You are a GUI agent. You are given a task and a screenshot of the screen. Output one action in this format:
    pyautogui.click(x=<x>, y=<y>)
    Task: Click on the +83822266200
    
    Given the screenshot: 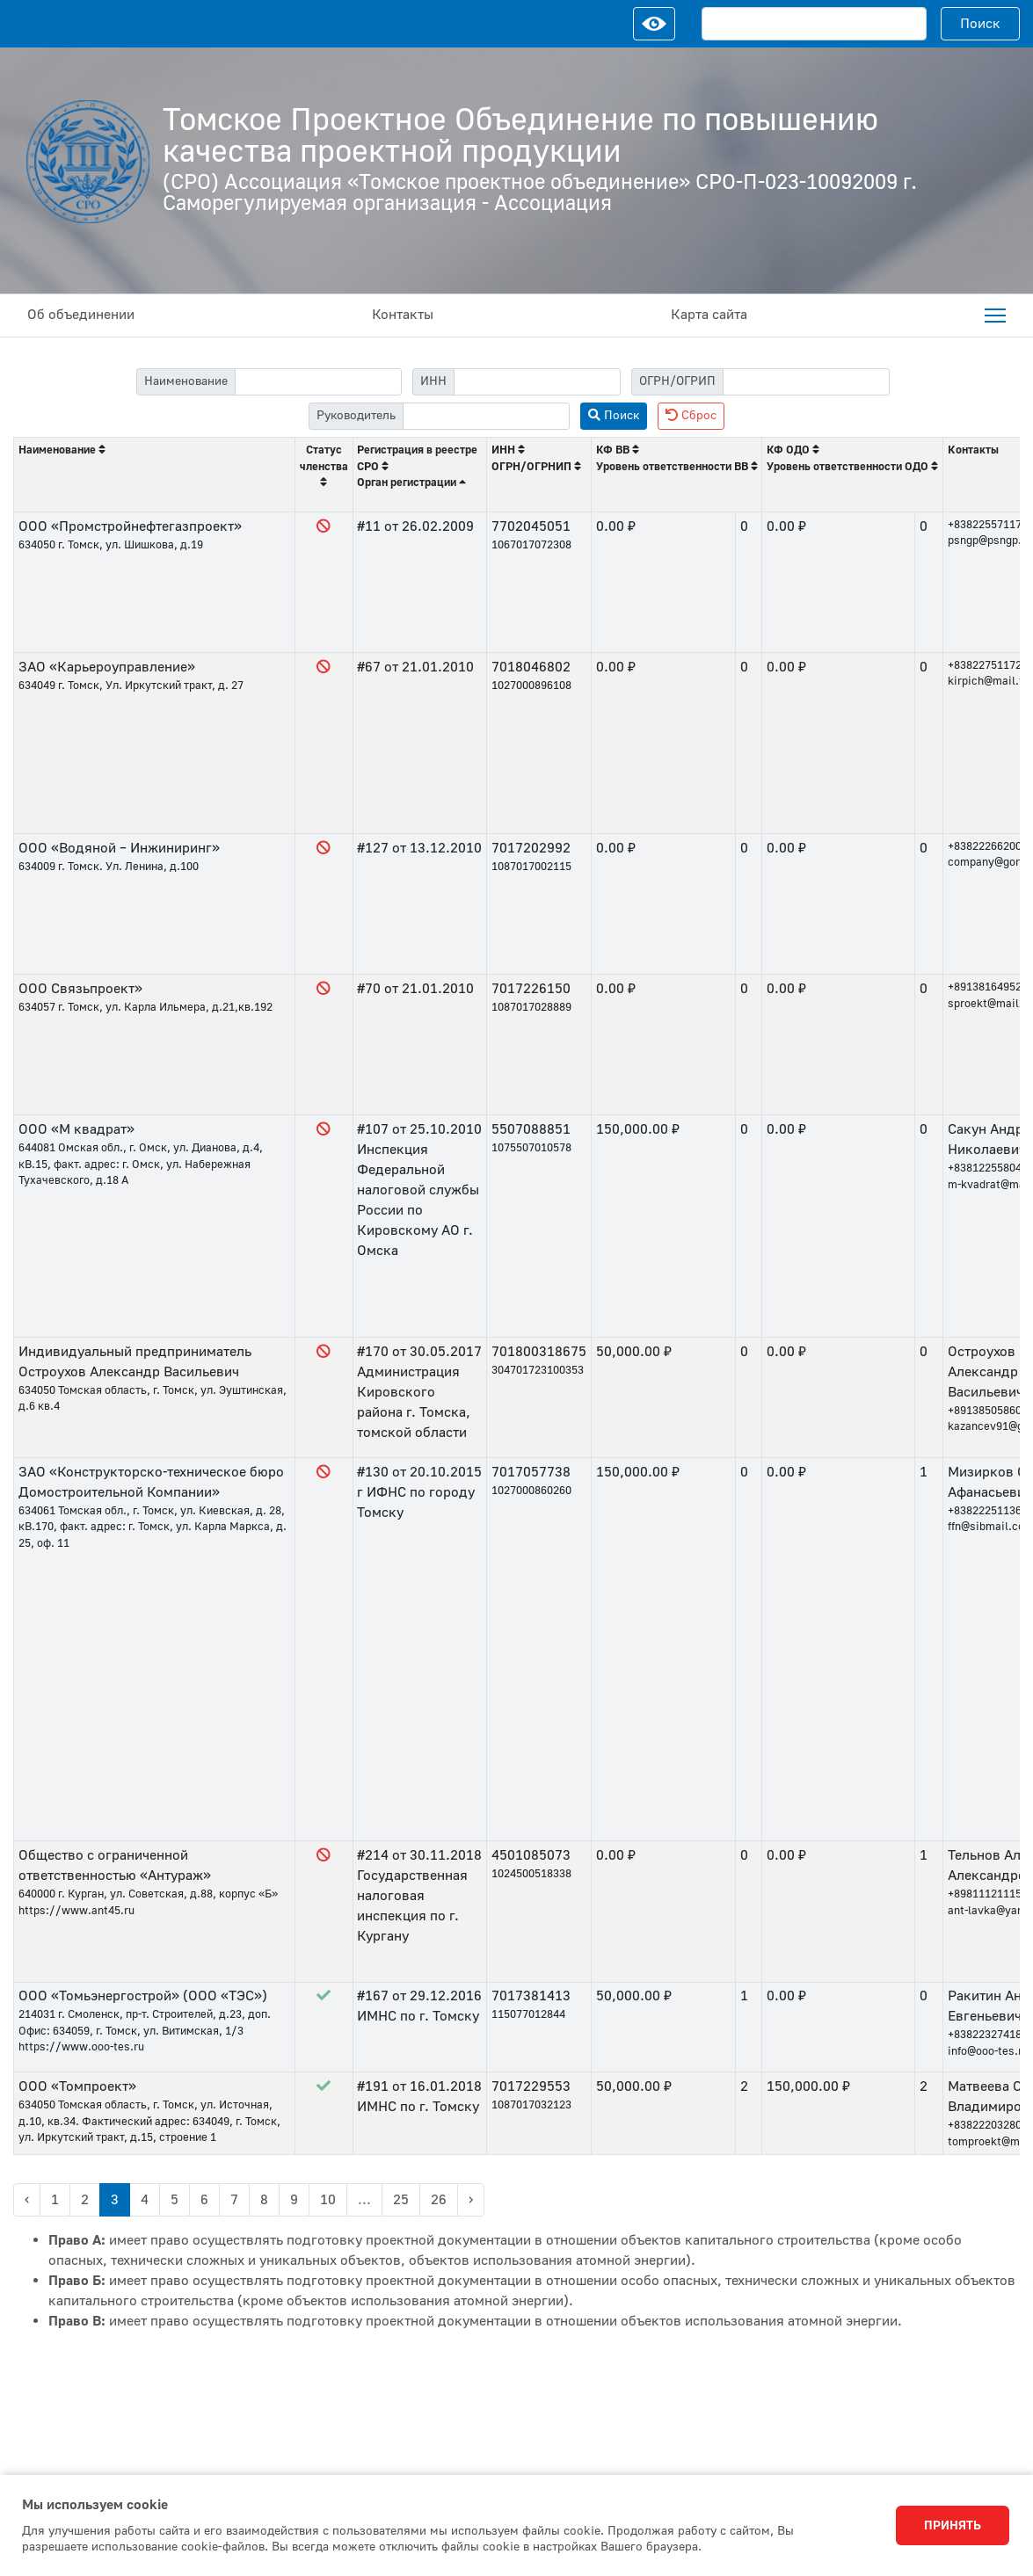 What is the action you would take?
    pyautogui.click(x=985, y=846)
    